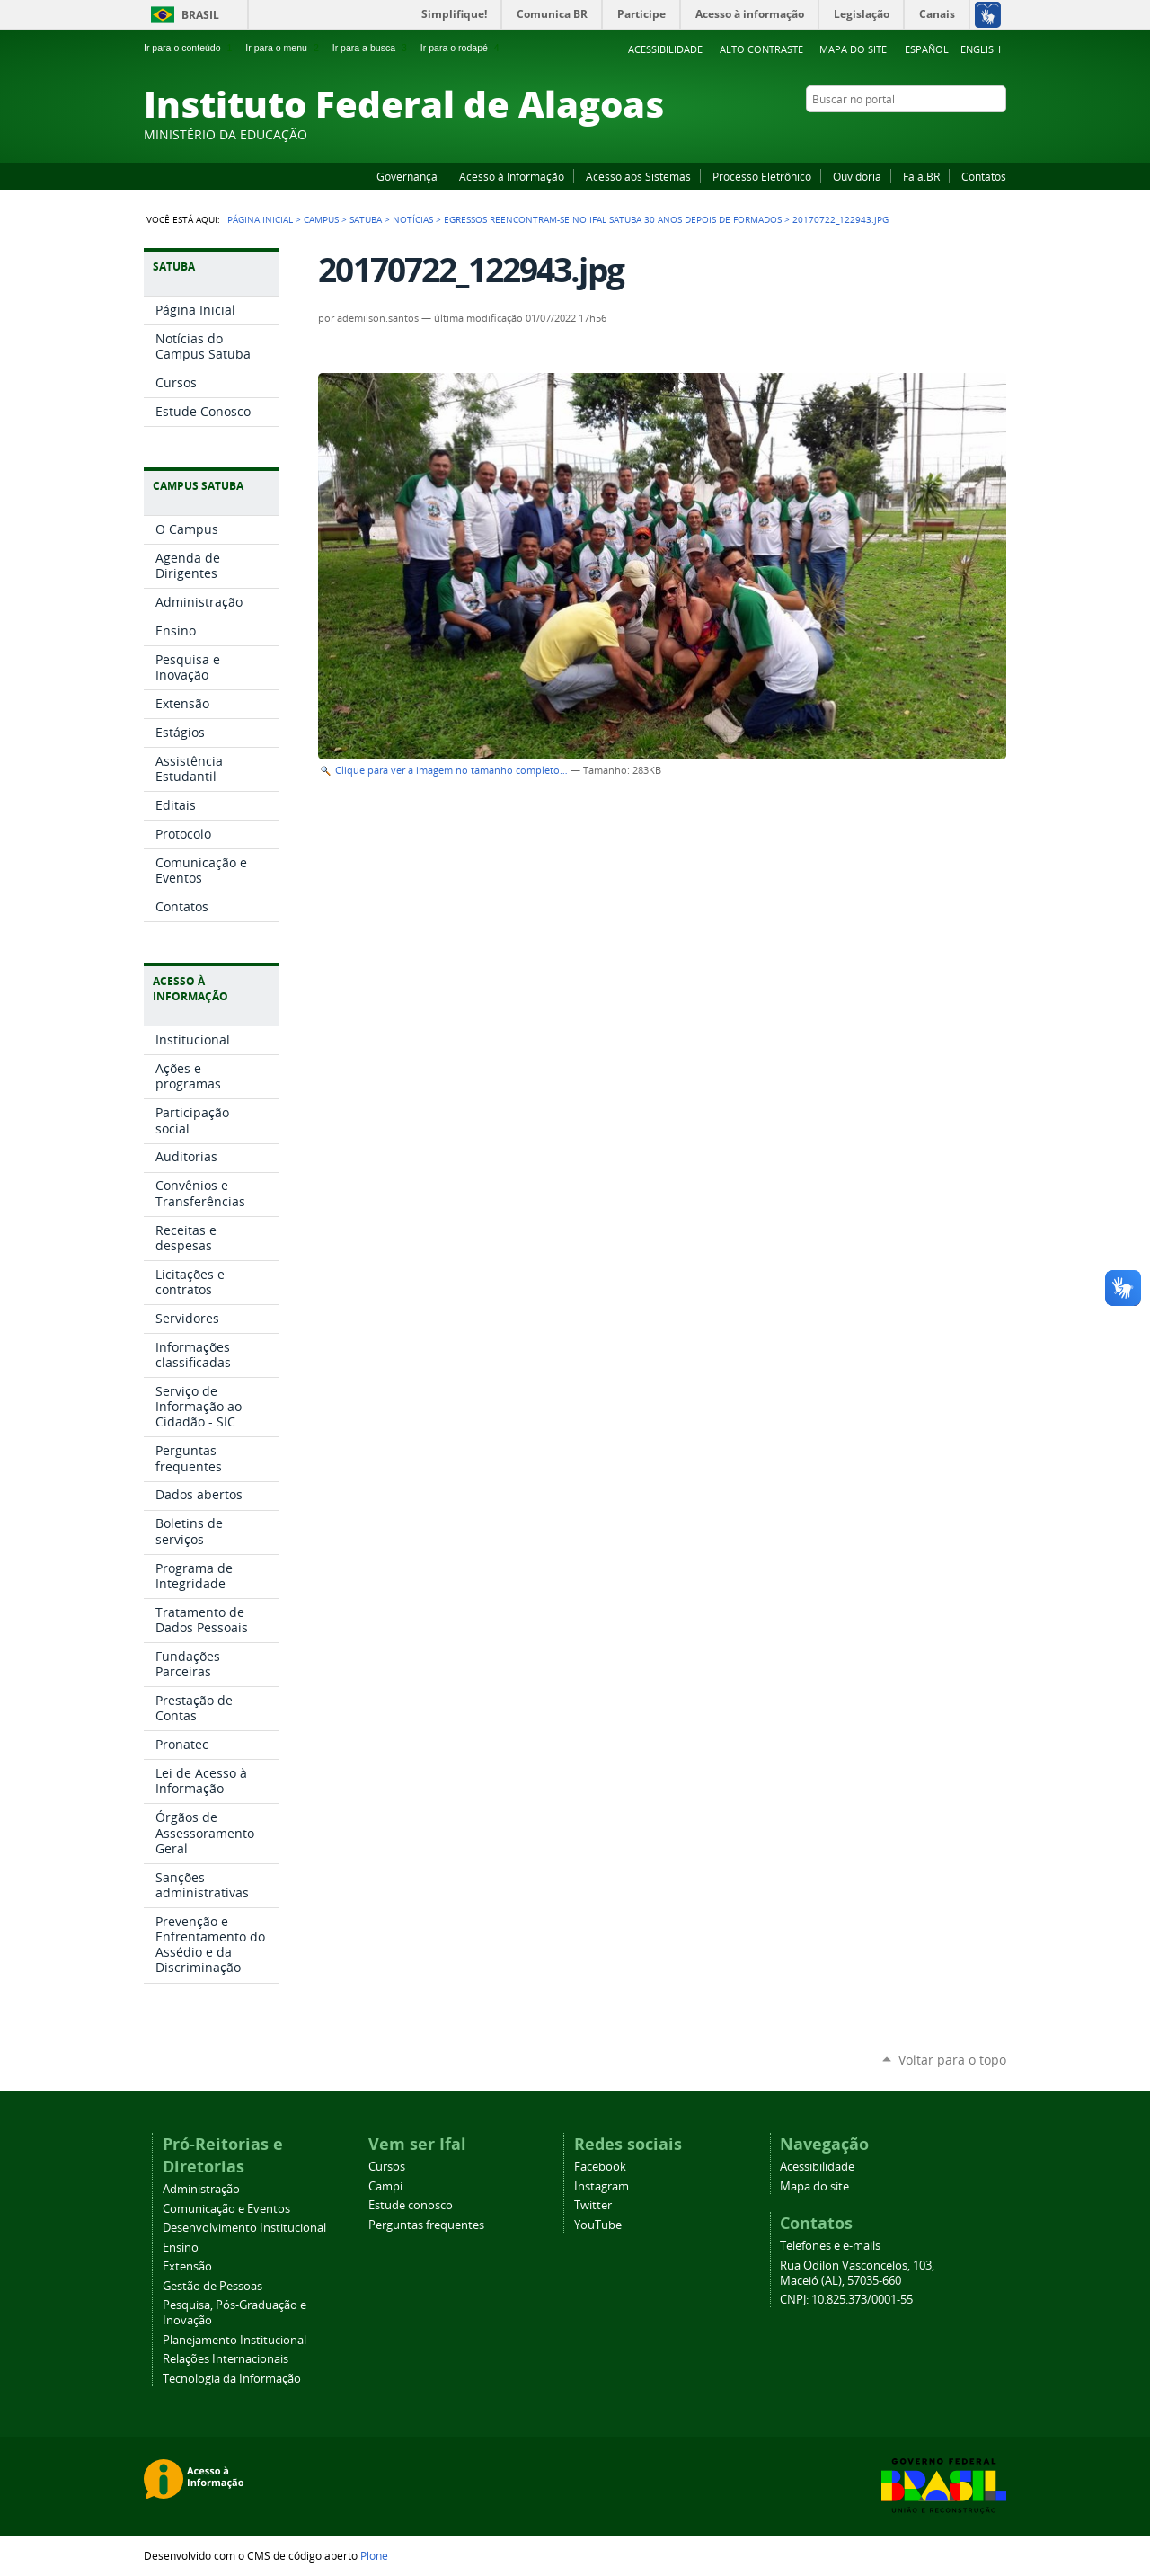 This screenshot has height=2576, width=1150. Describe the element at coordinates (761, 49) in the screenshot. I see `Alto Contraste` at that location.